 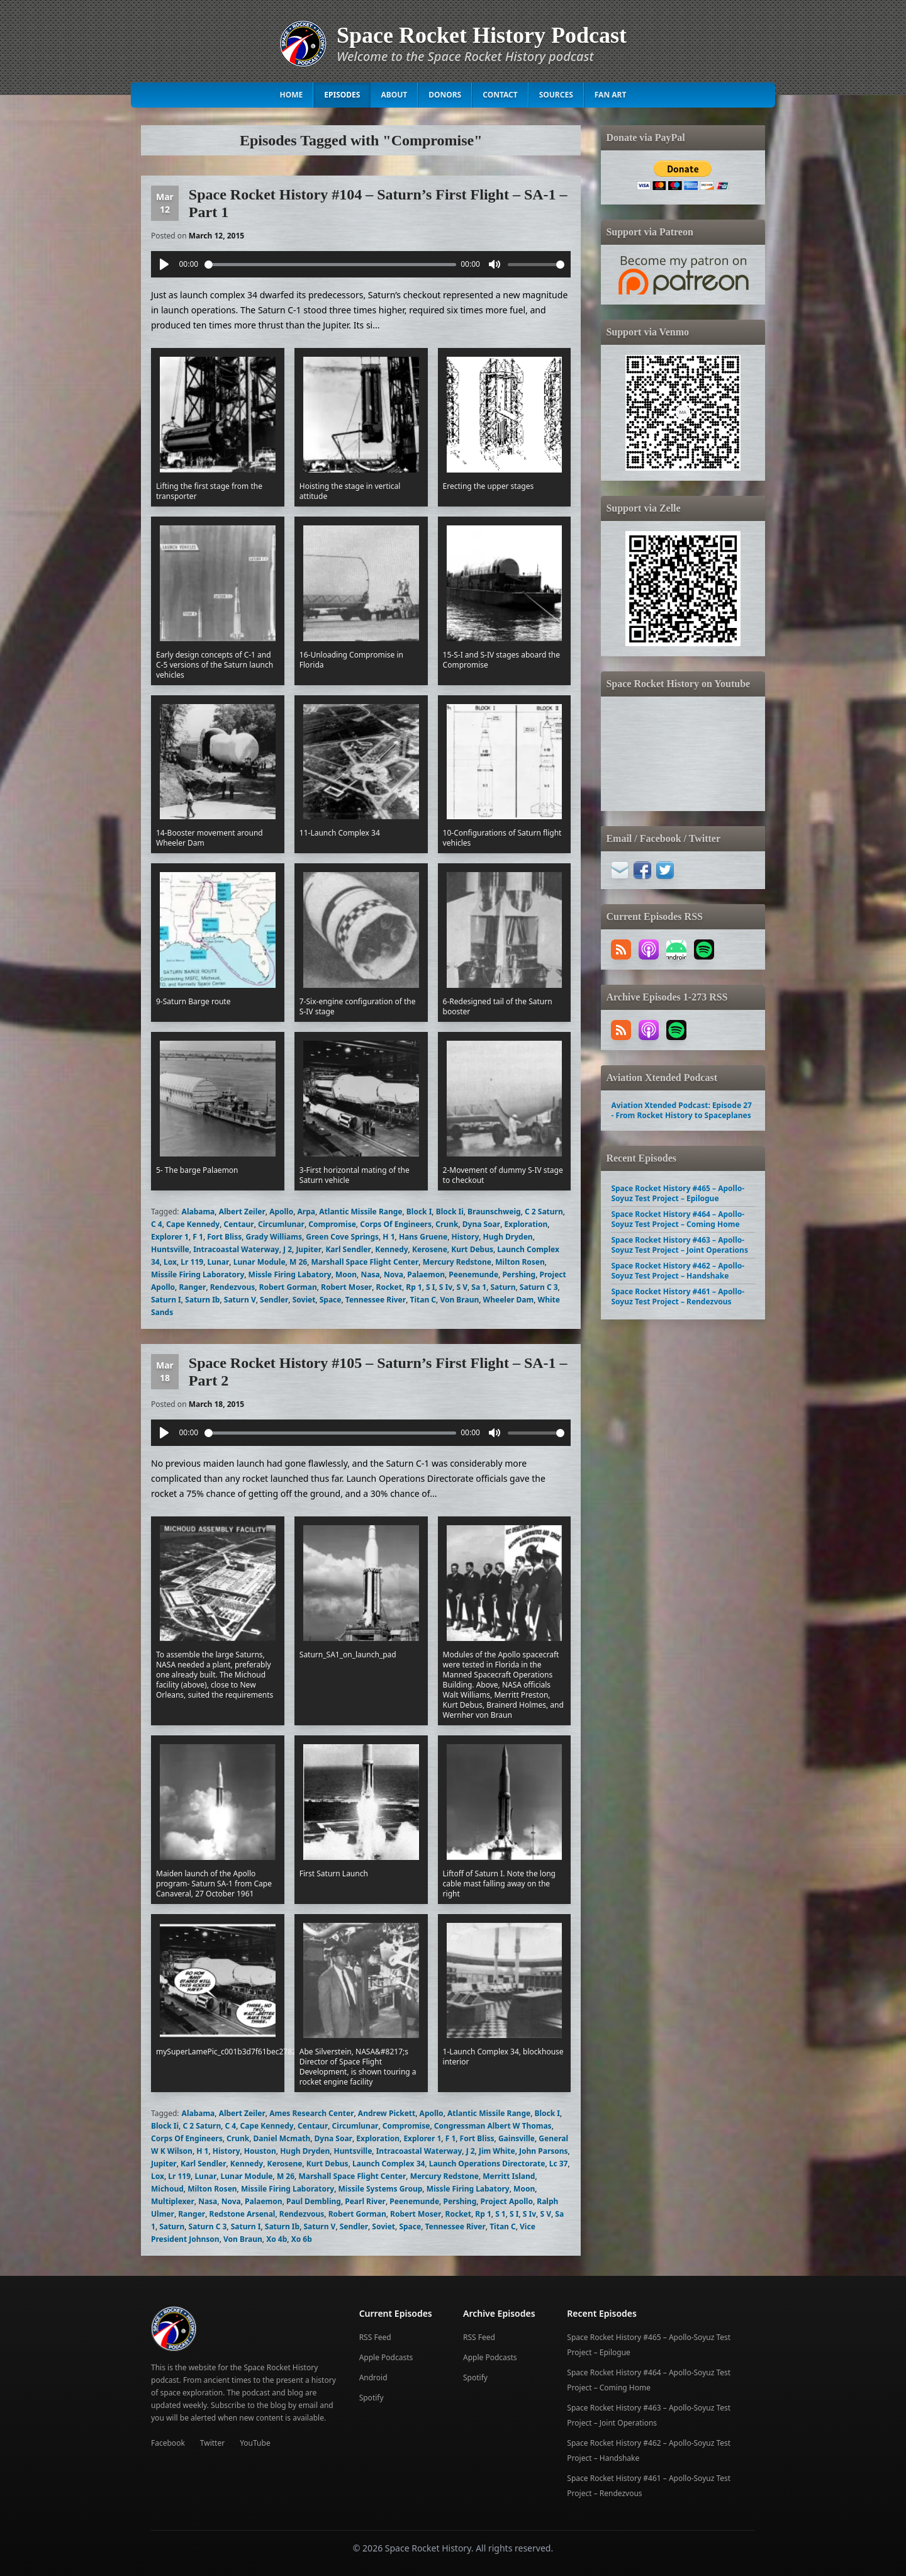 What do you see at coordinates (371, 2397) in the screenshot?
I see `Spotify` at bounding box center [371, 2397].